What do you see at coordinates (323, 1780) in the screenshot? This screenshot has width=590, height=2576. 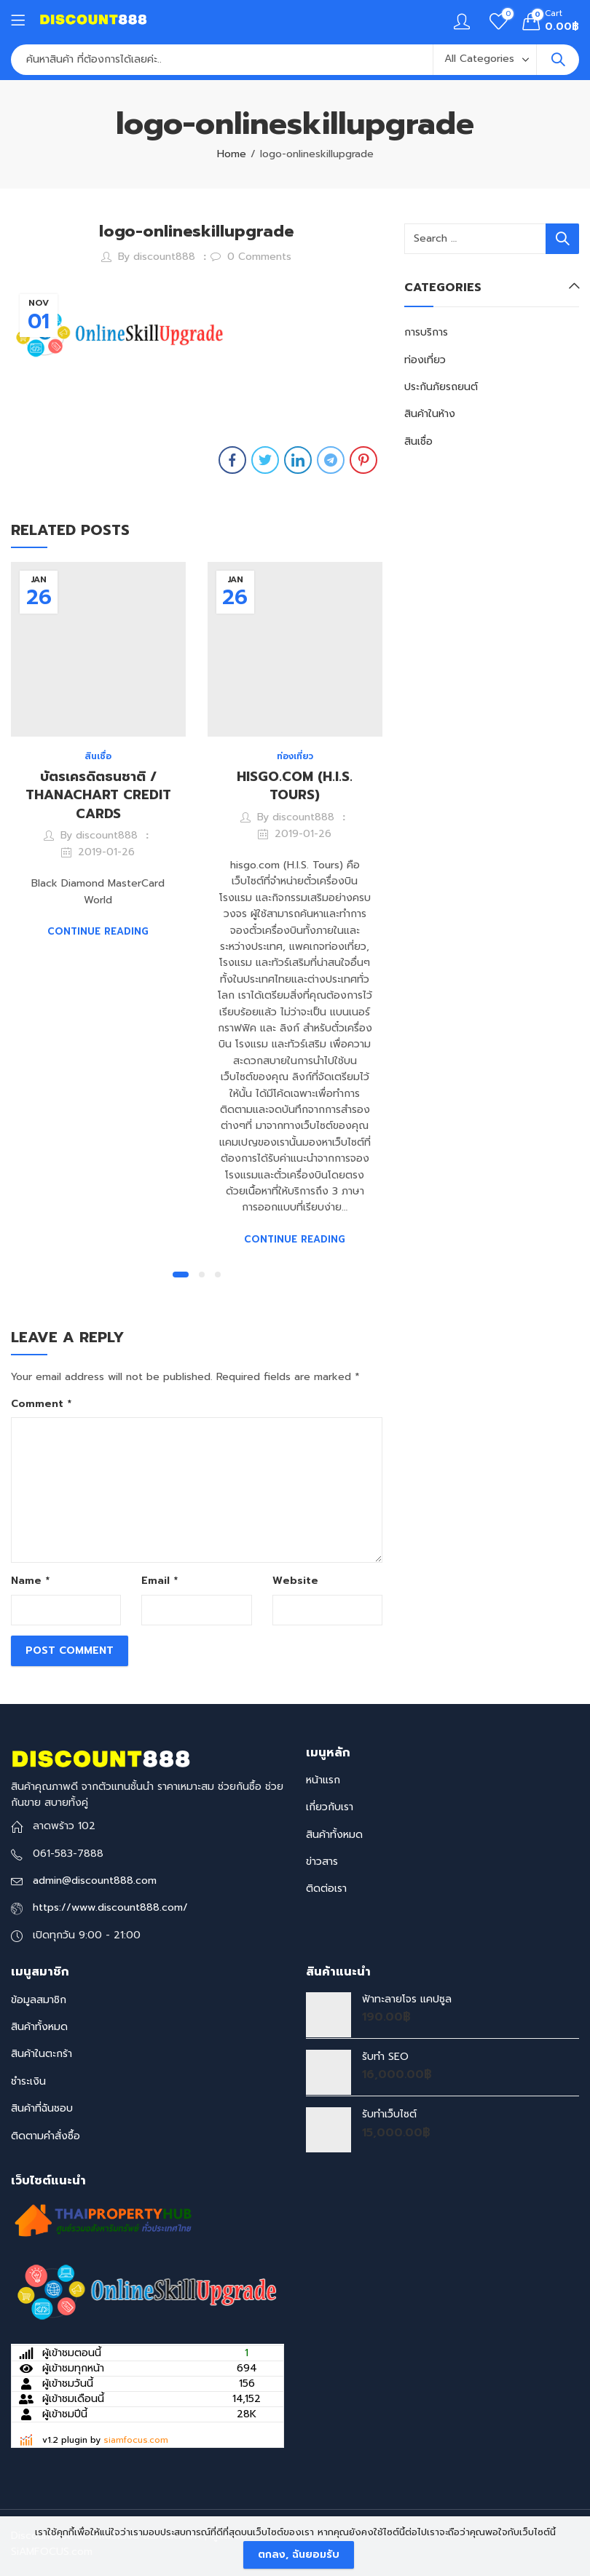 I see `หน้าแรก` at bounding box center [323, 1780].